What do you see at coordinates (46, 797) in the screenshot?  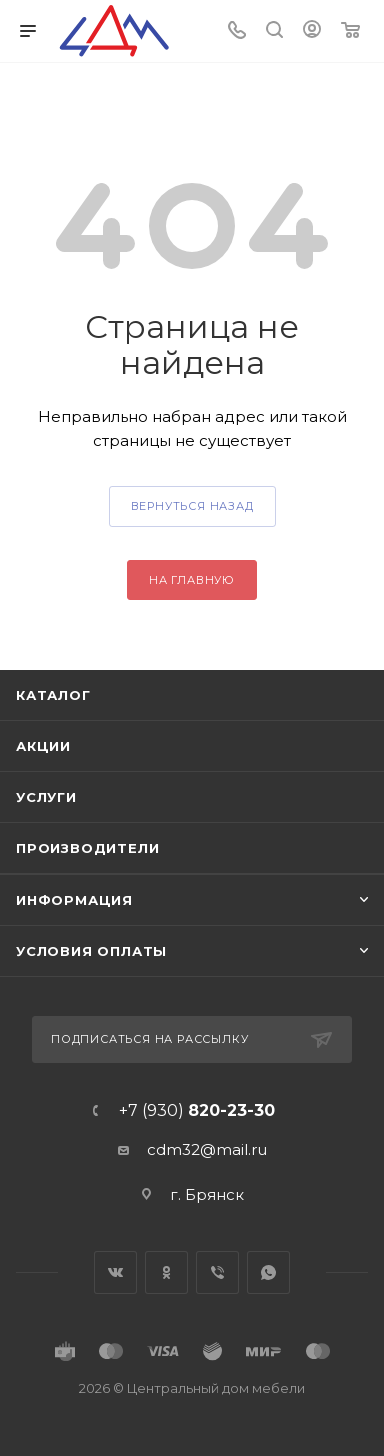 I see `Услуги` at bounding box center [46, 797].